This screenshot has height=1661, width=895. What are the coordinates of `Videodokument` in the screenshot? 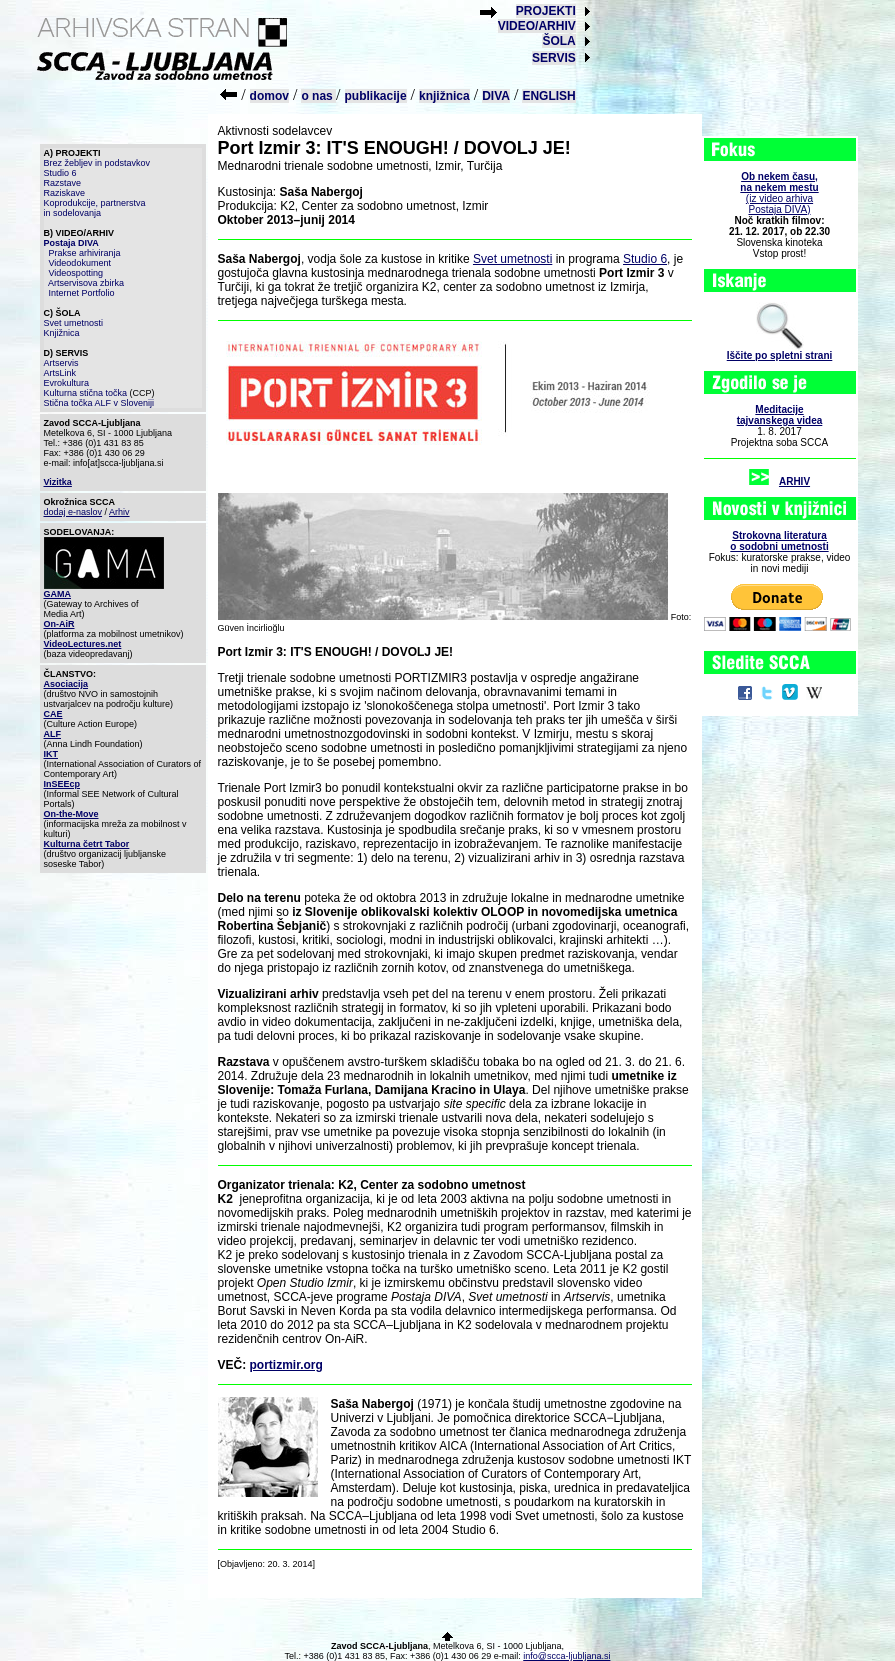 It's located at (80, 263).